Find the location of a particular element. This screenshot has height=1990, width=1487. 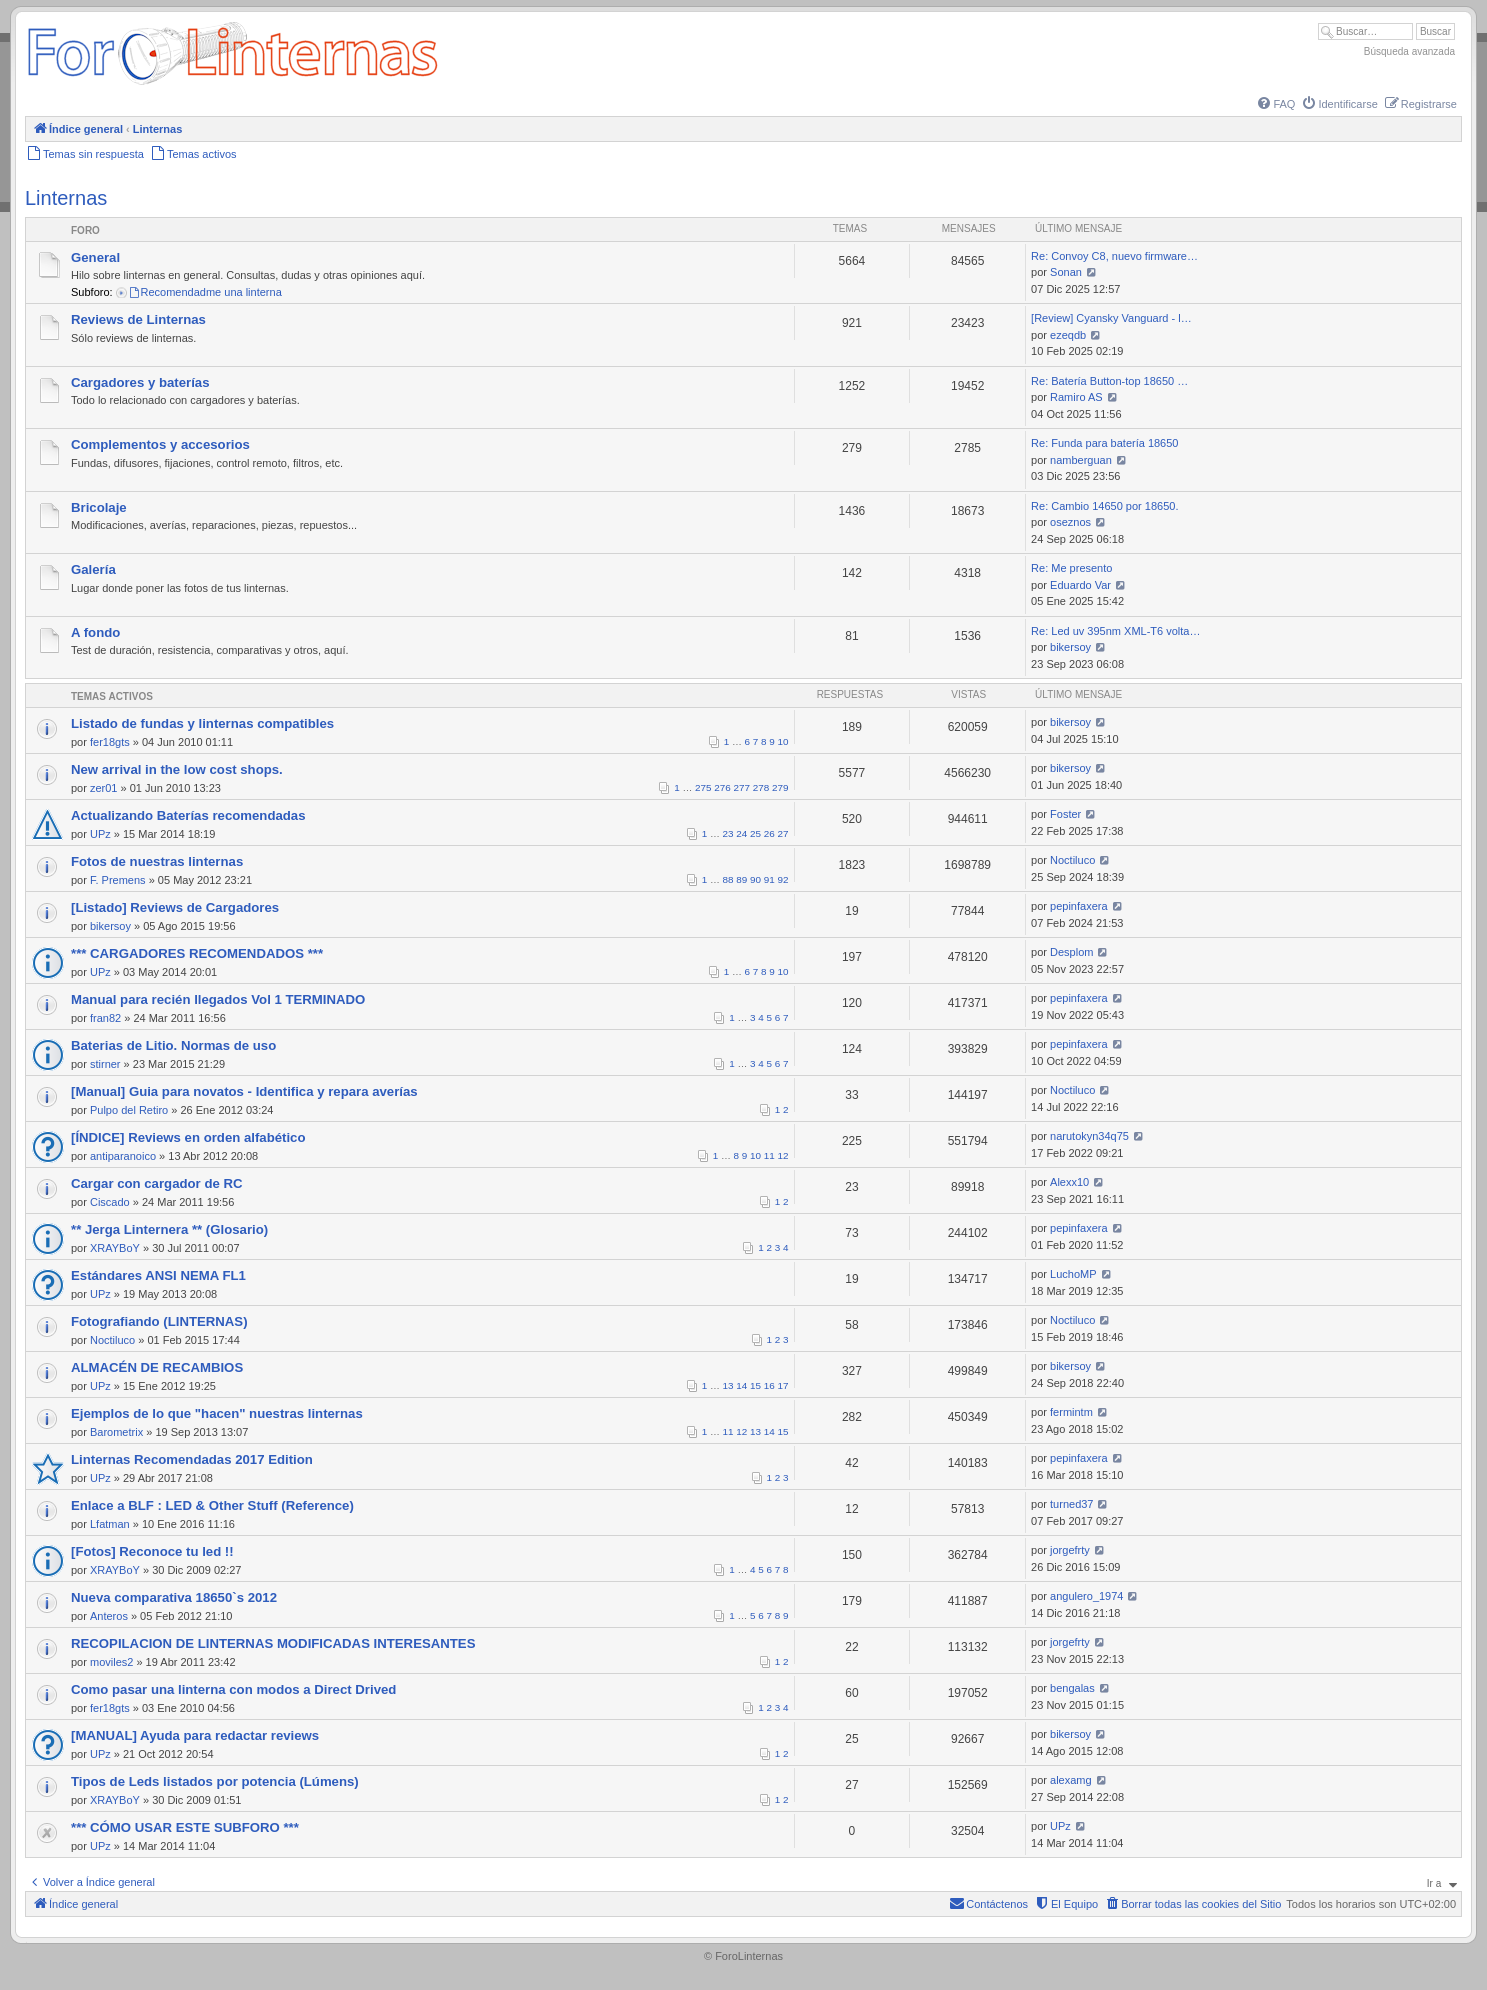

[ÍNDICE] Reviews en orden alfabético is located at coordinates (188, 1137).